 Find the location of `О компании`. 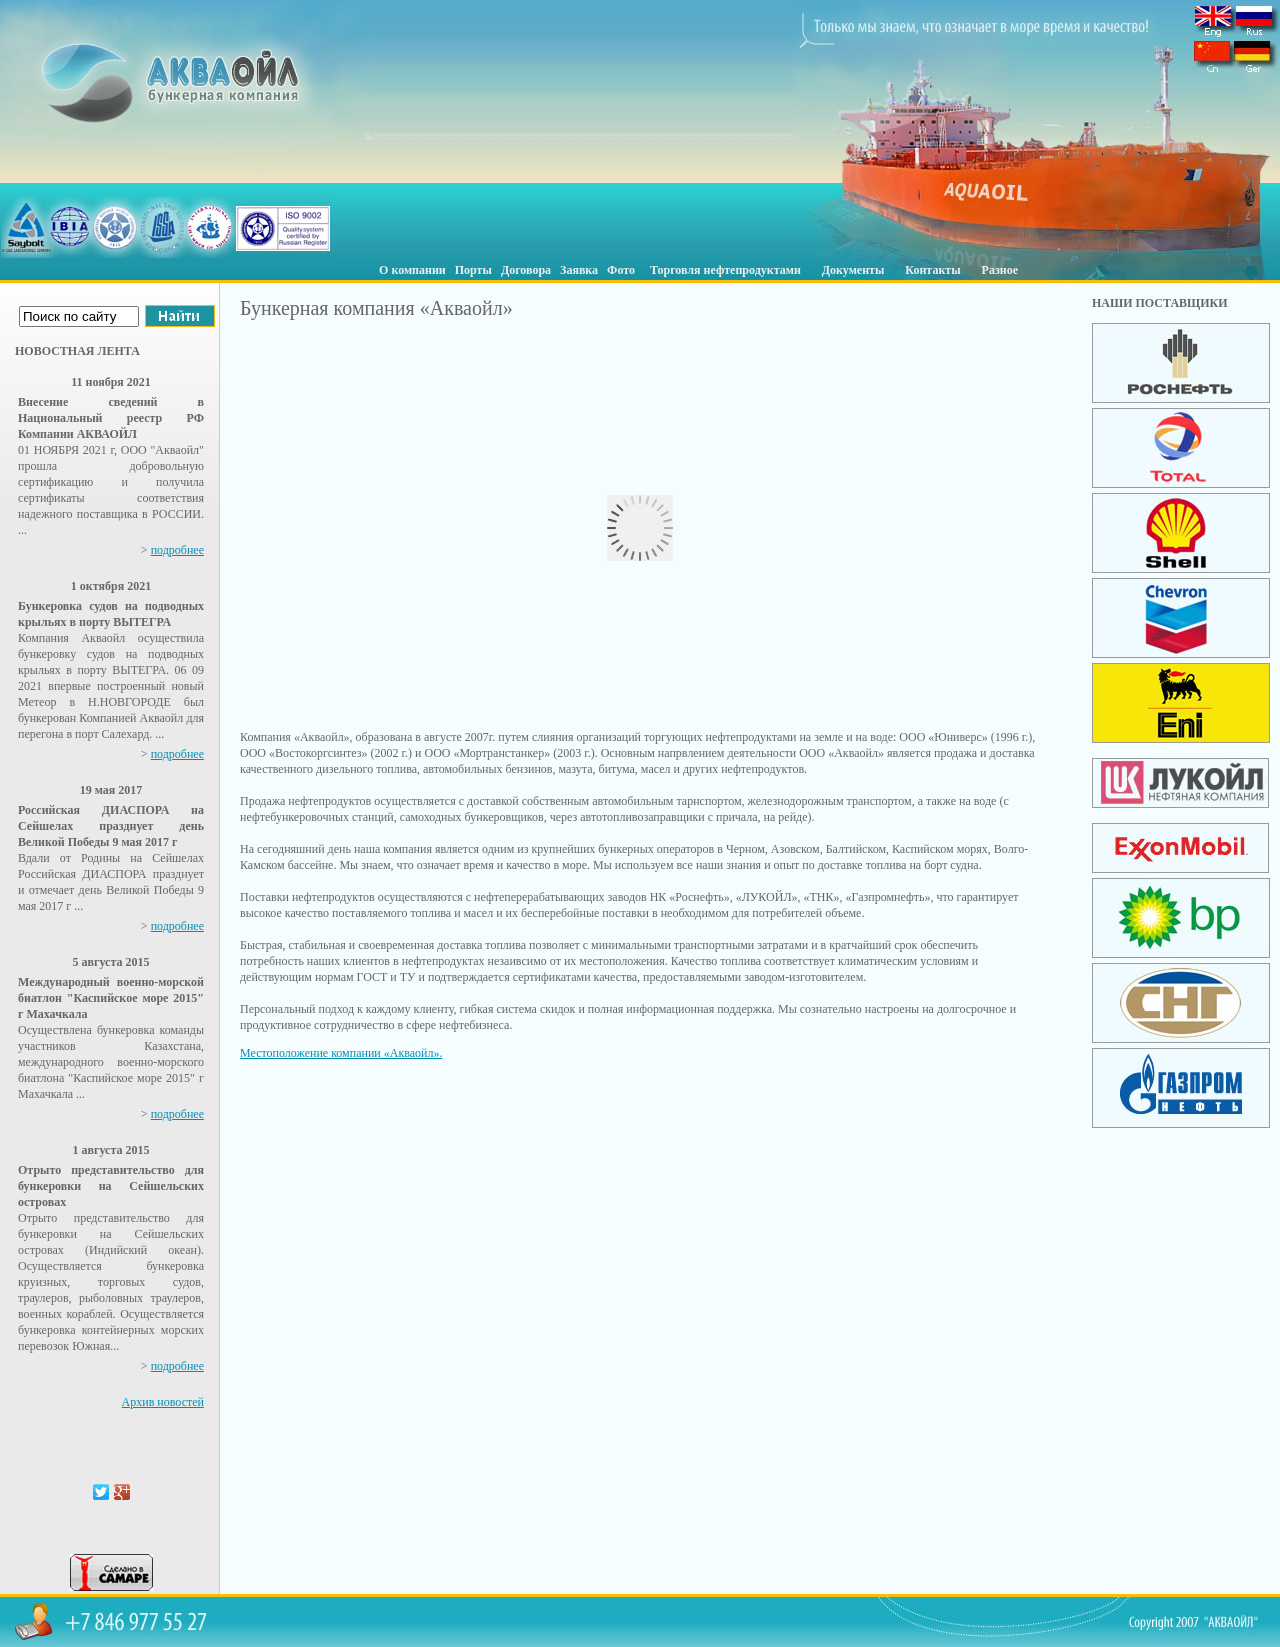

О компании is located at coordinates (412, 270).